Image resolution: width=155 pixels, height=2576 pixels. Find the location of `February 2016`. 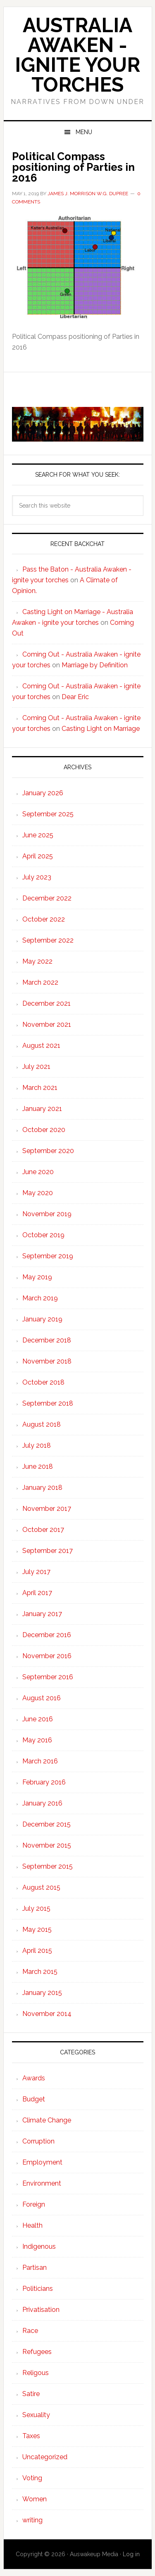

February 2016 is located at coordinates (44, 1782).